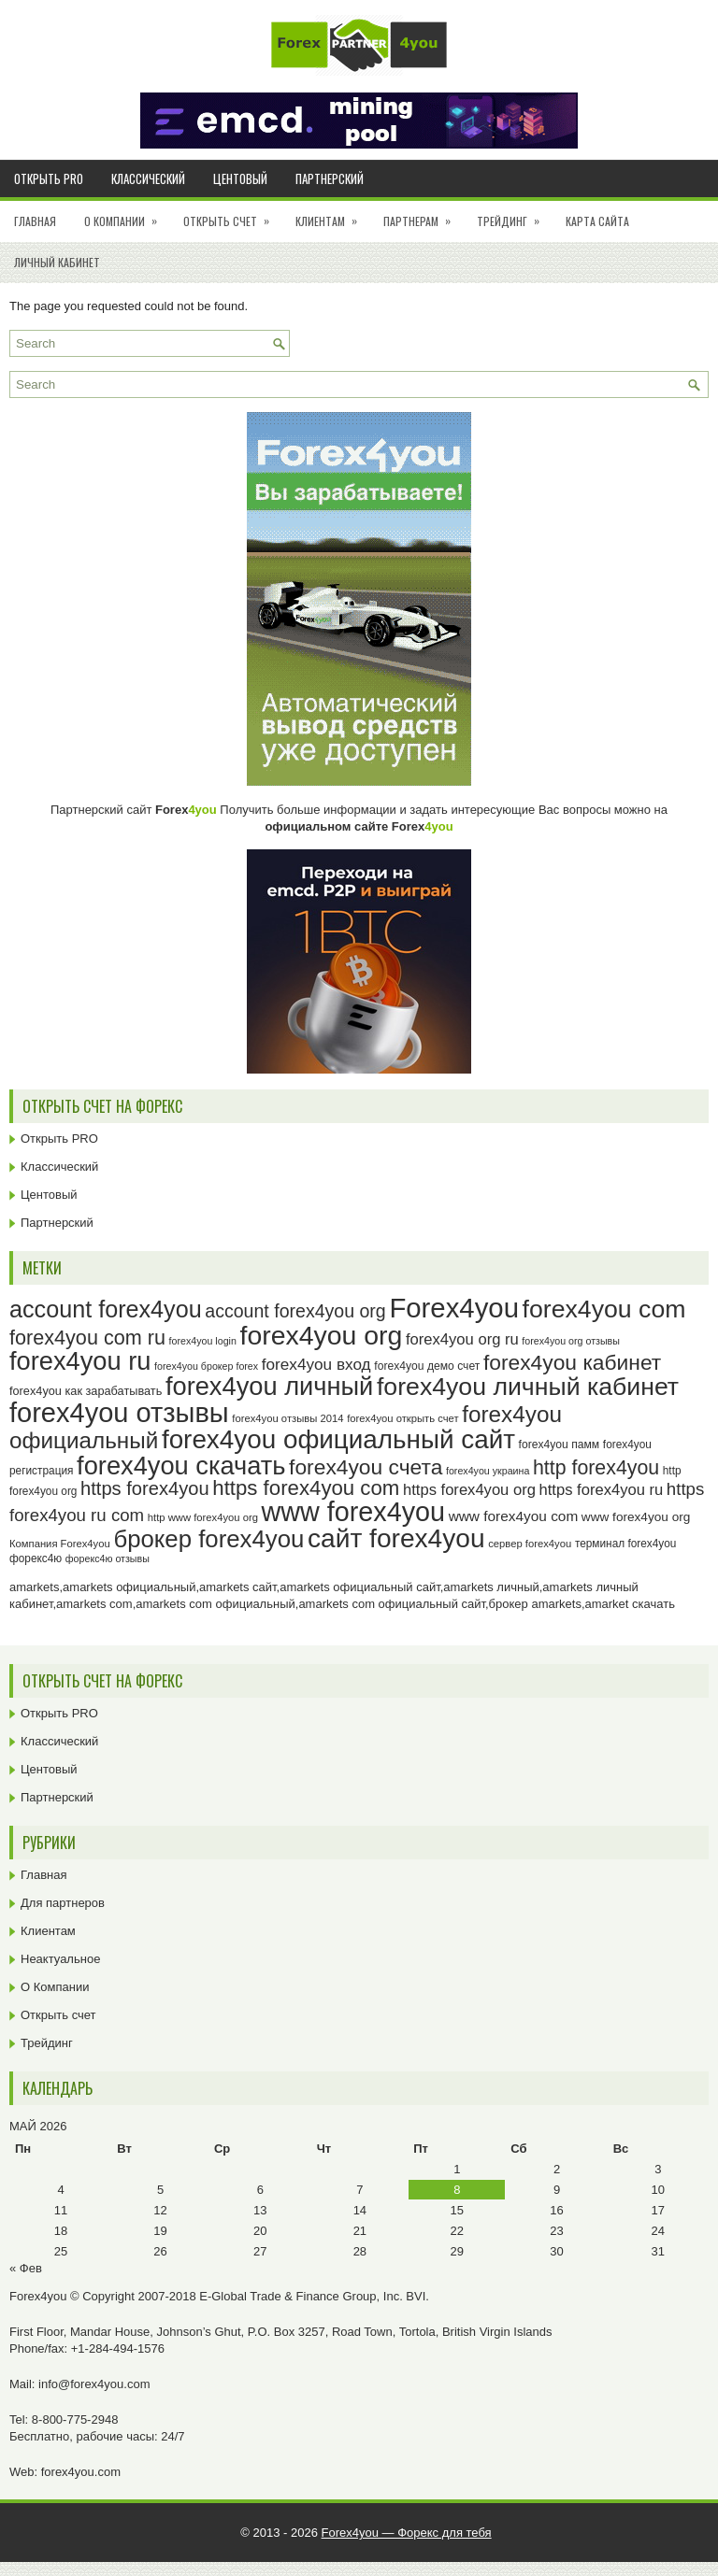 Image resolution: width=718 pixels, height=2576 pixels. What do you see at coordinates (63, 1903) in the screenshot?
I see `Для партнеров` at bounding box center [63, 1903].